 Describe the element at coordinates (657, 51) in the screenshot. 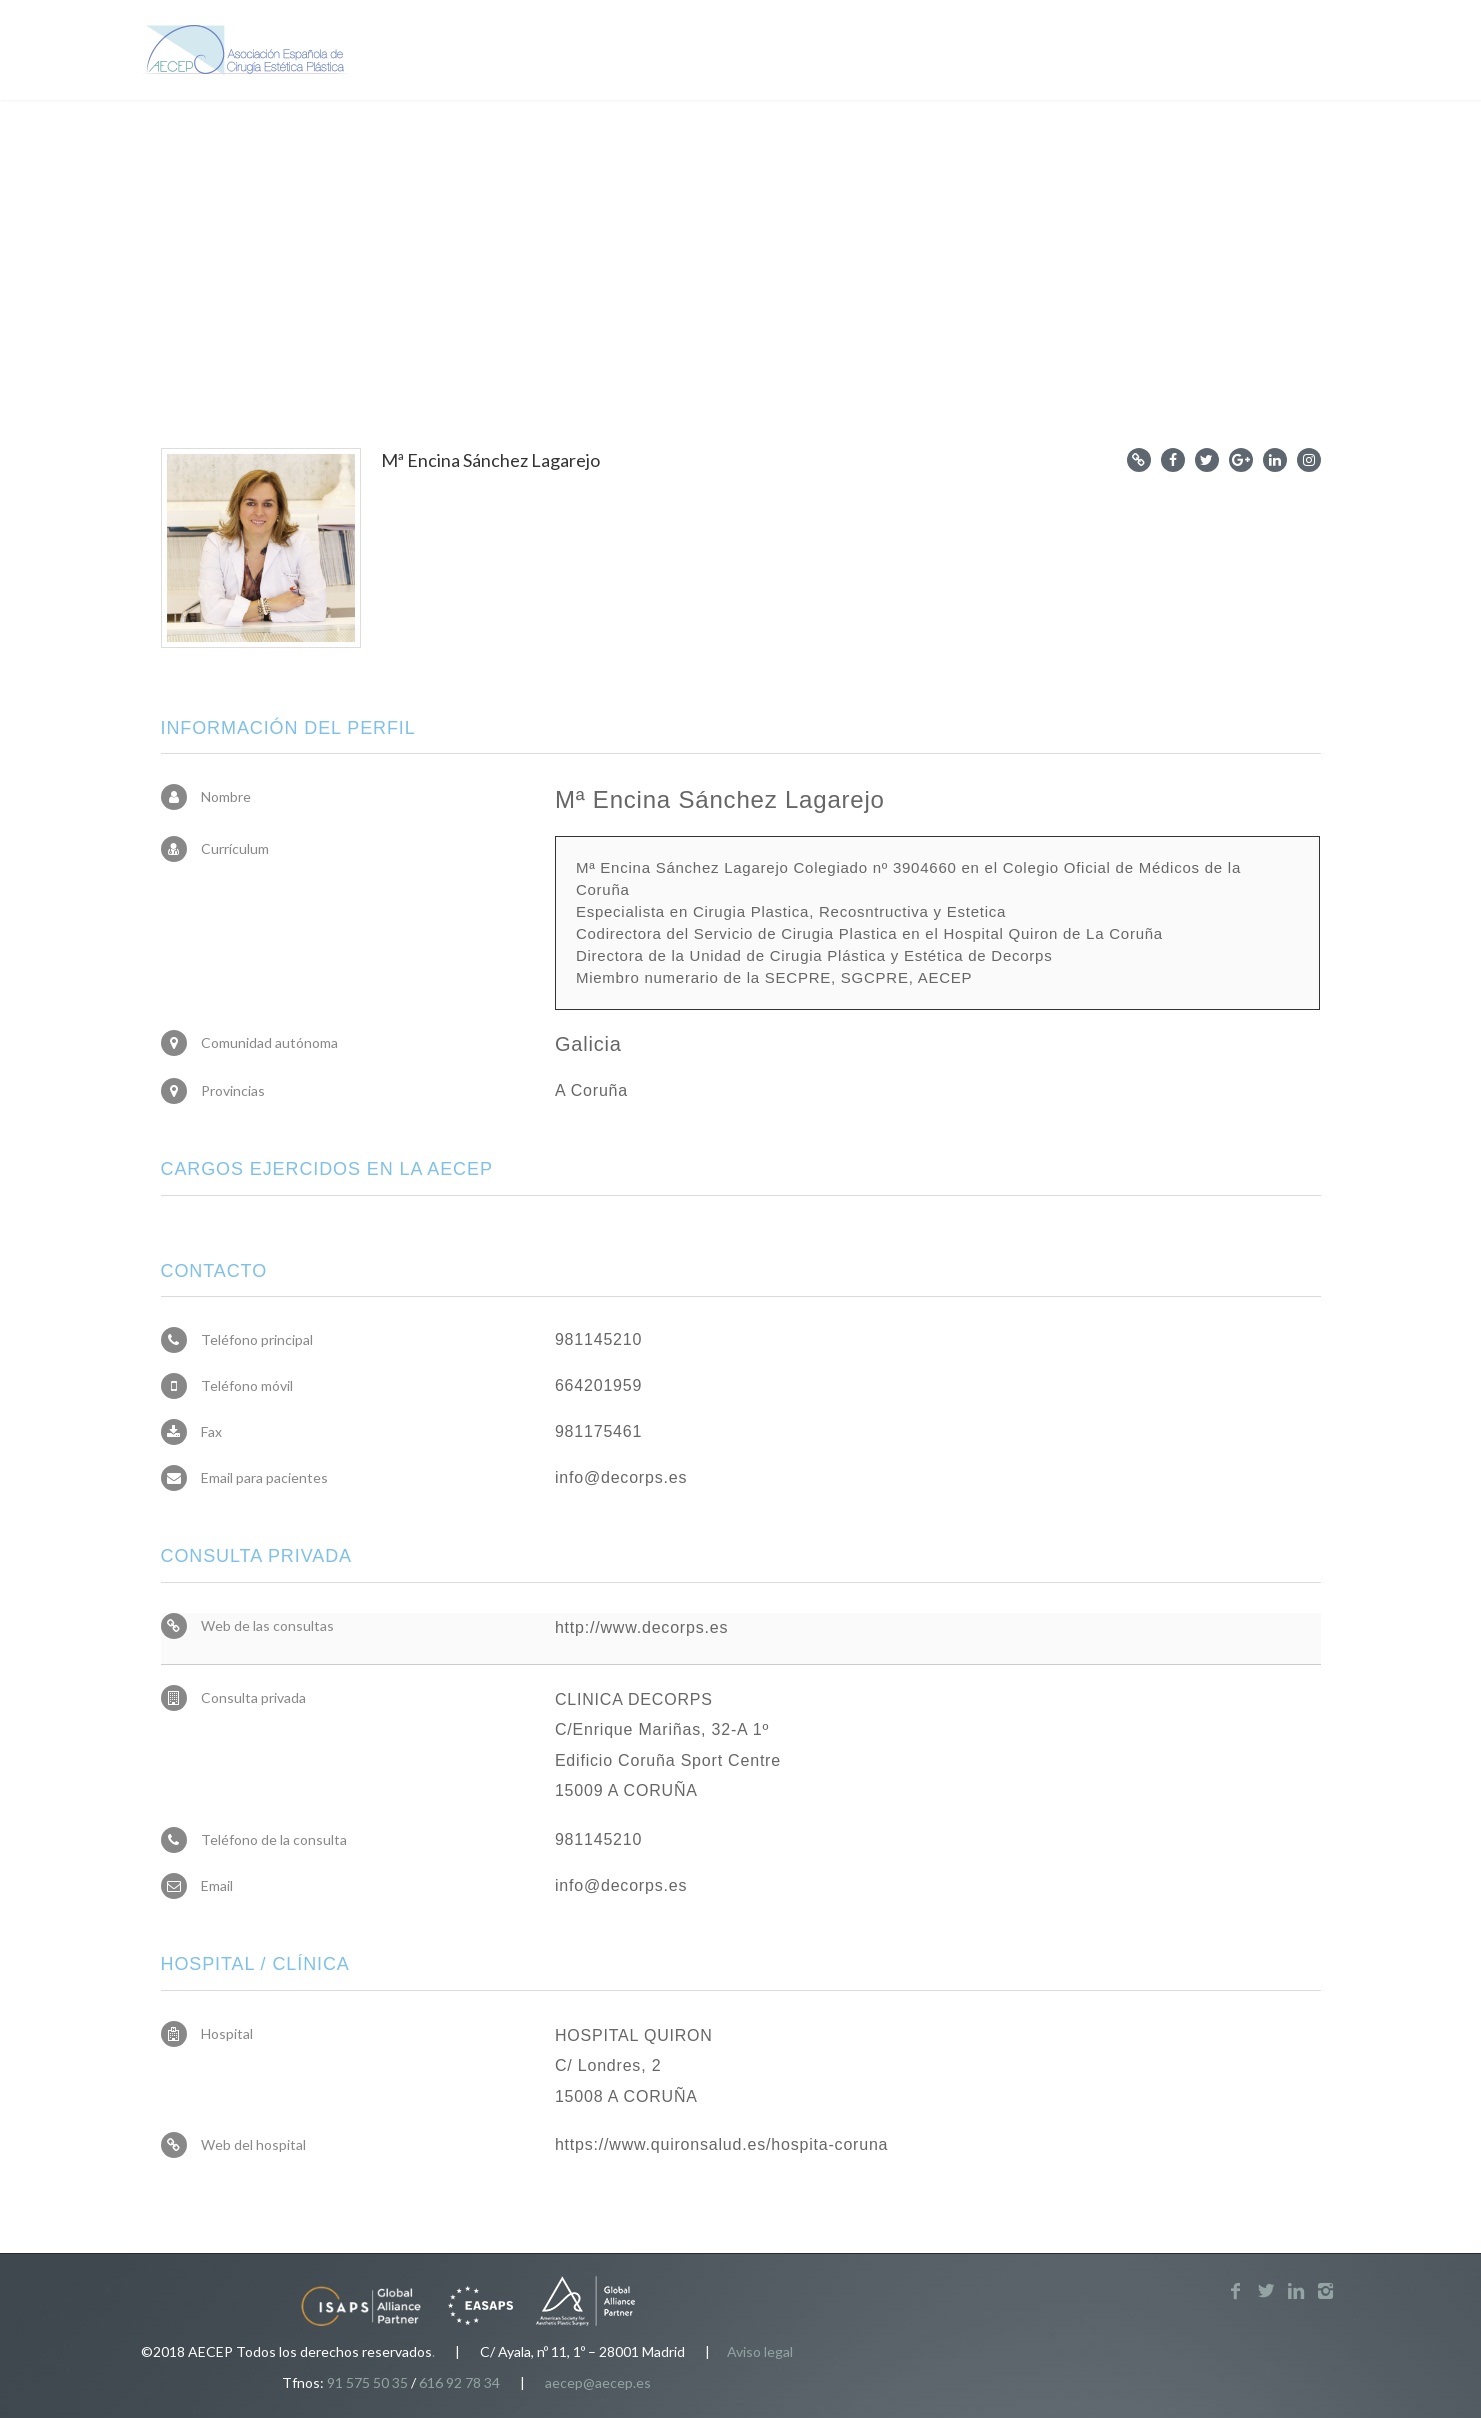

I see `Pacientes` at that location.